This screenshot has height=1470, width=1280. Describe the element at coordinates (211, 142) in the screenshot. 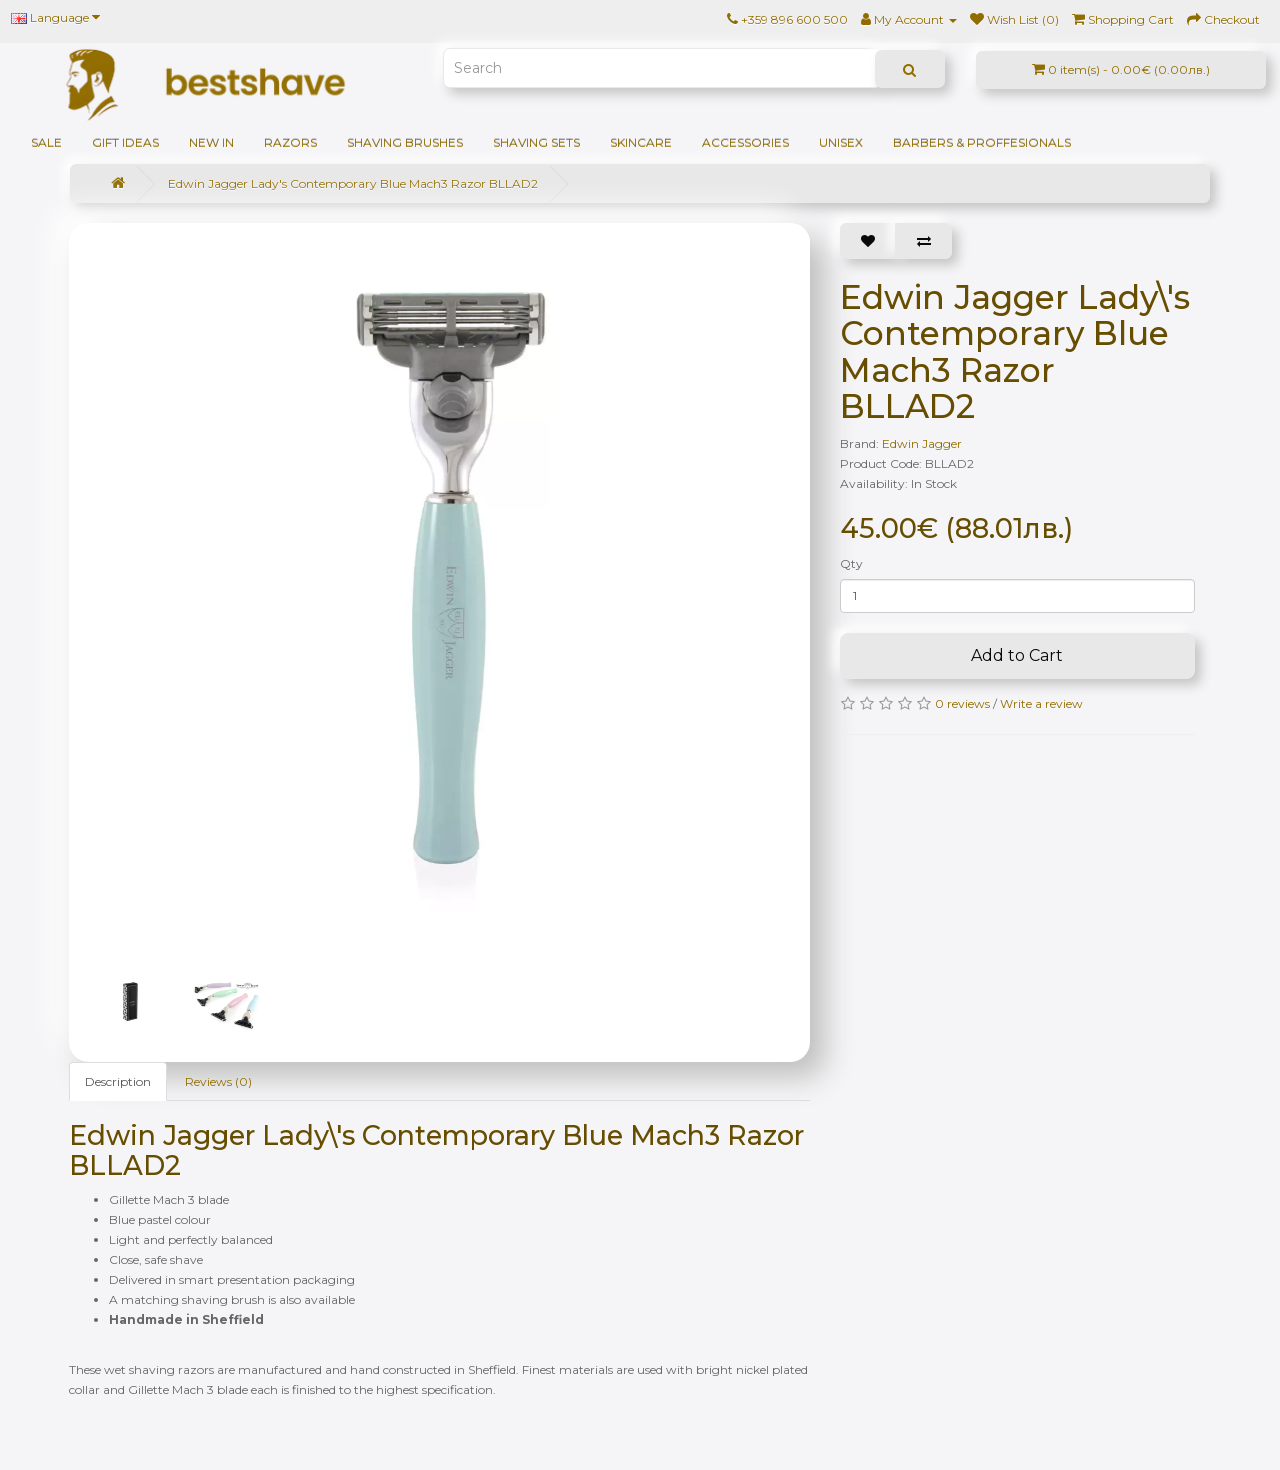

I see `NEW IN` at that location.